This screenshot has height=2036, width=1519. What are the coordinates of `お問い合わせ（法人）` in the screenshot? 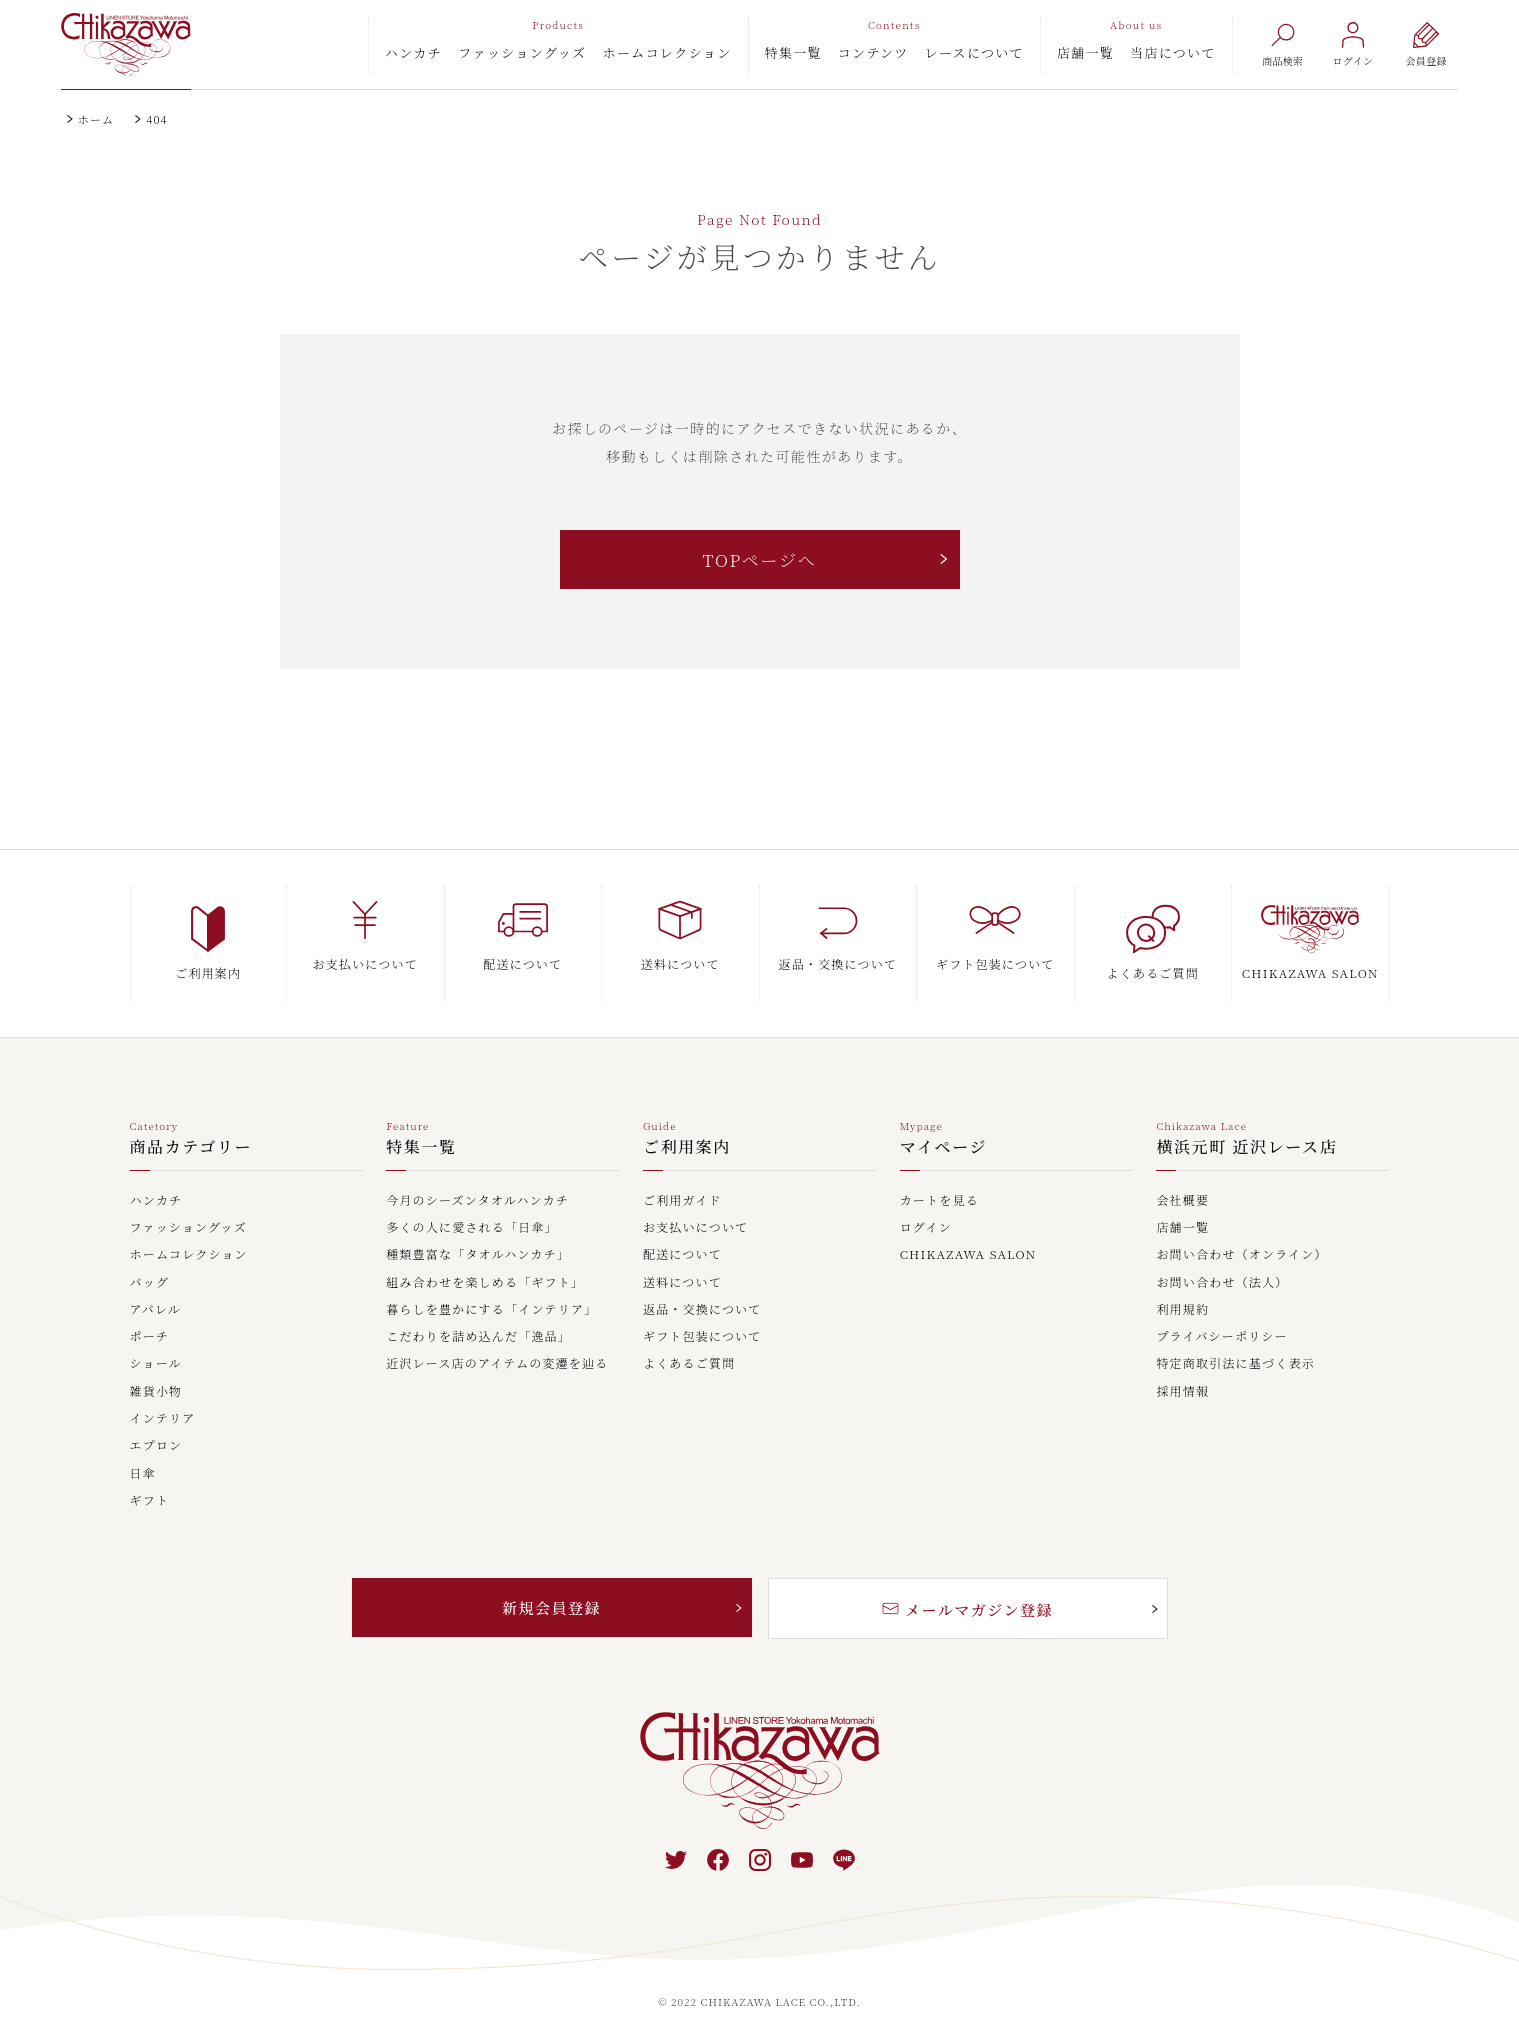 It's located at (1222, 1267).